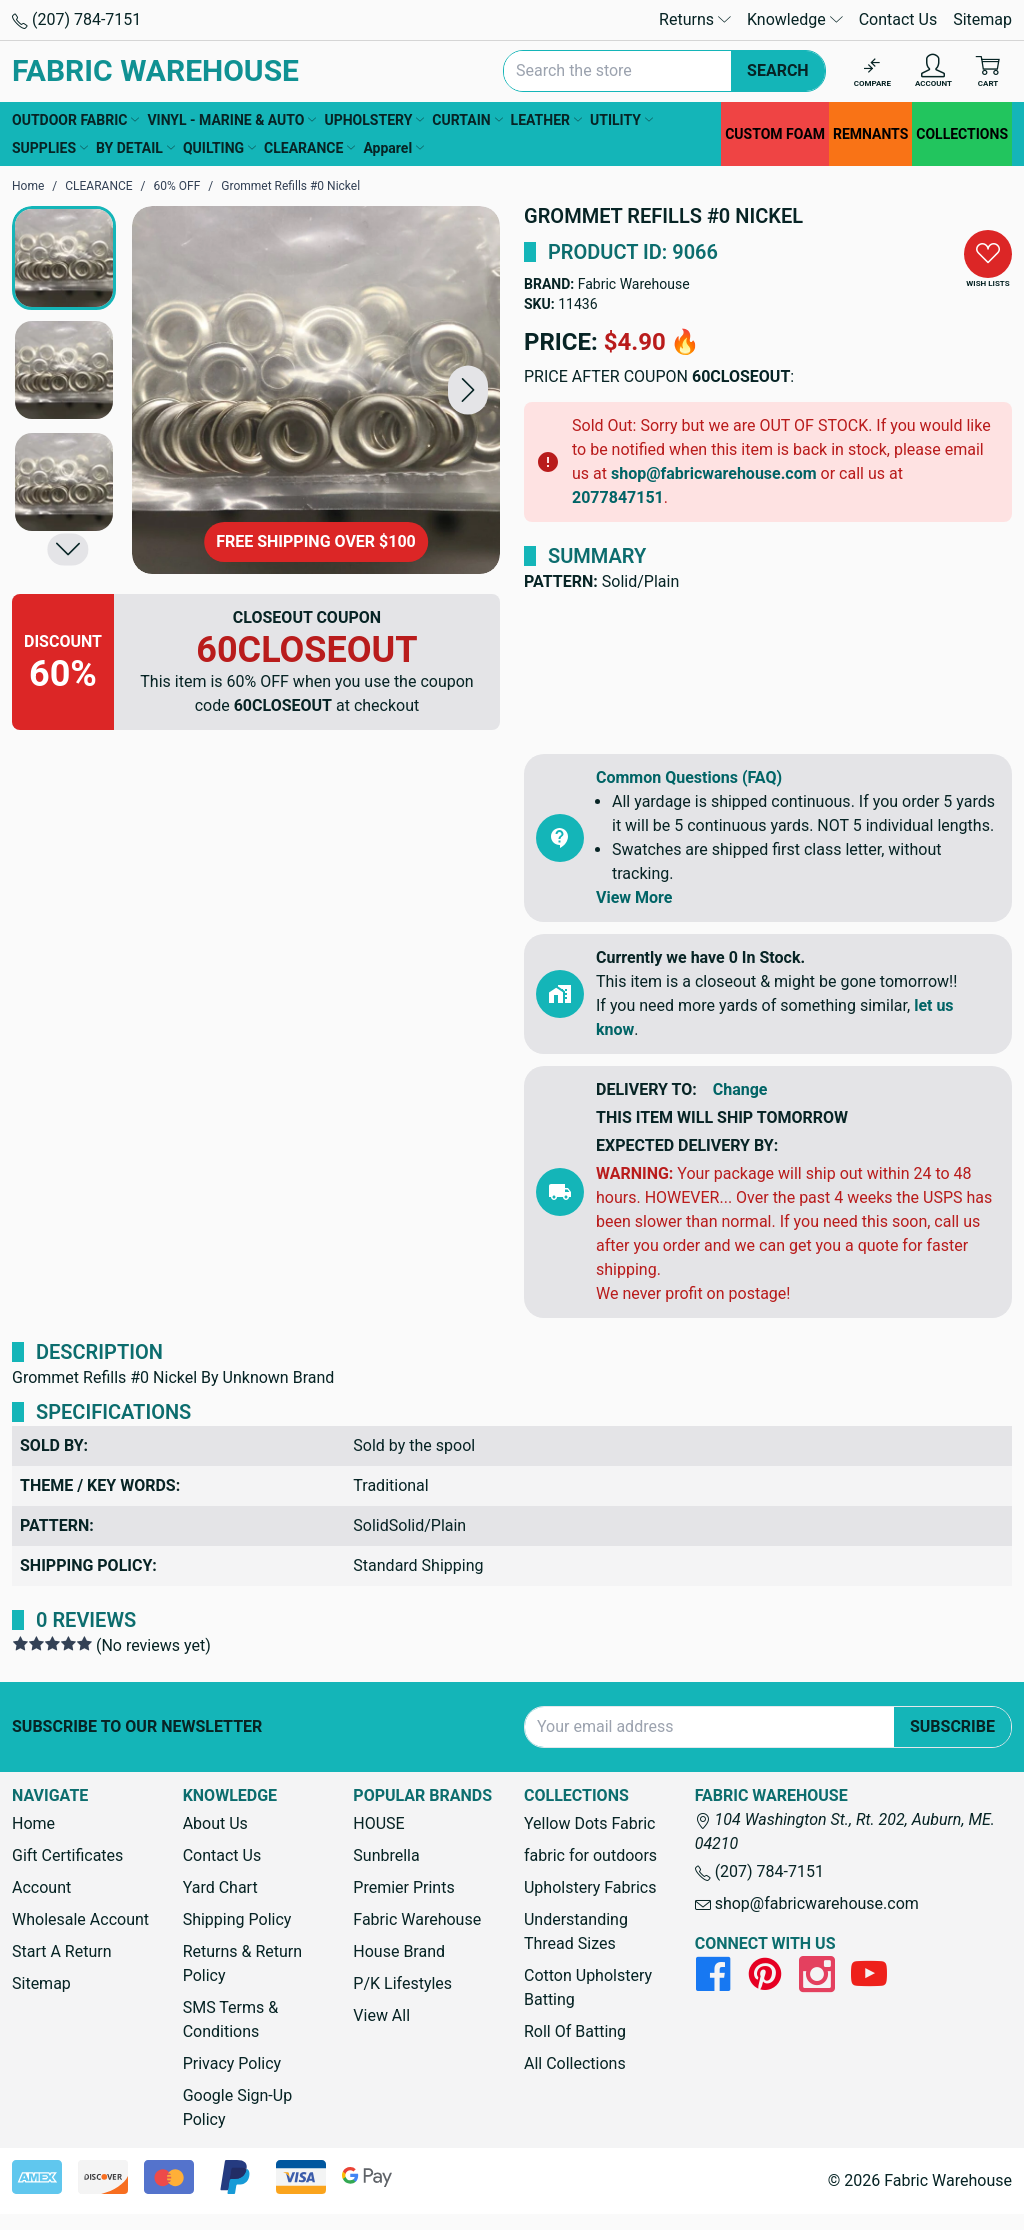 The height and width of the screenshot is (2230, 1024). What do you see at coordinates (588, 1987) in the screenshot?
I see `Cotton Upholstery Batting` at bounding box center [588, 1987].